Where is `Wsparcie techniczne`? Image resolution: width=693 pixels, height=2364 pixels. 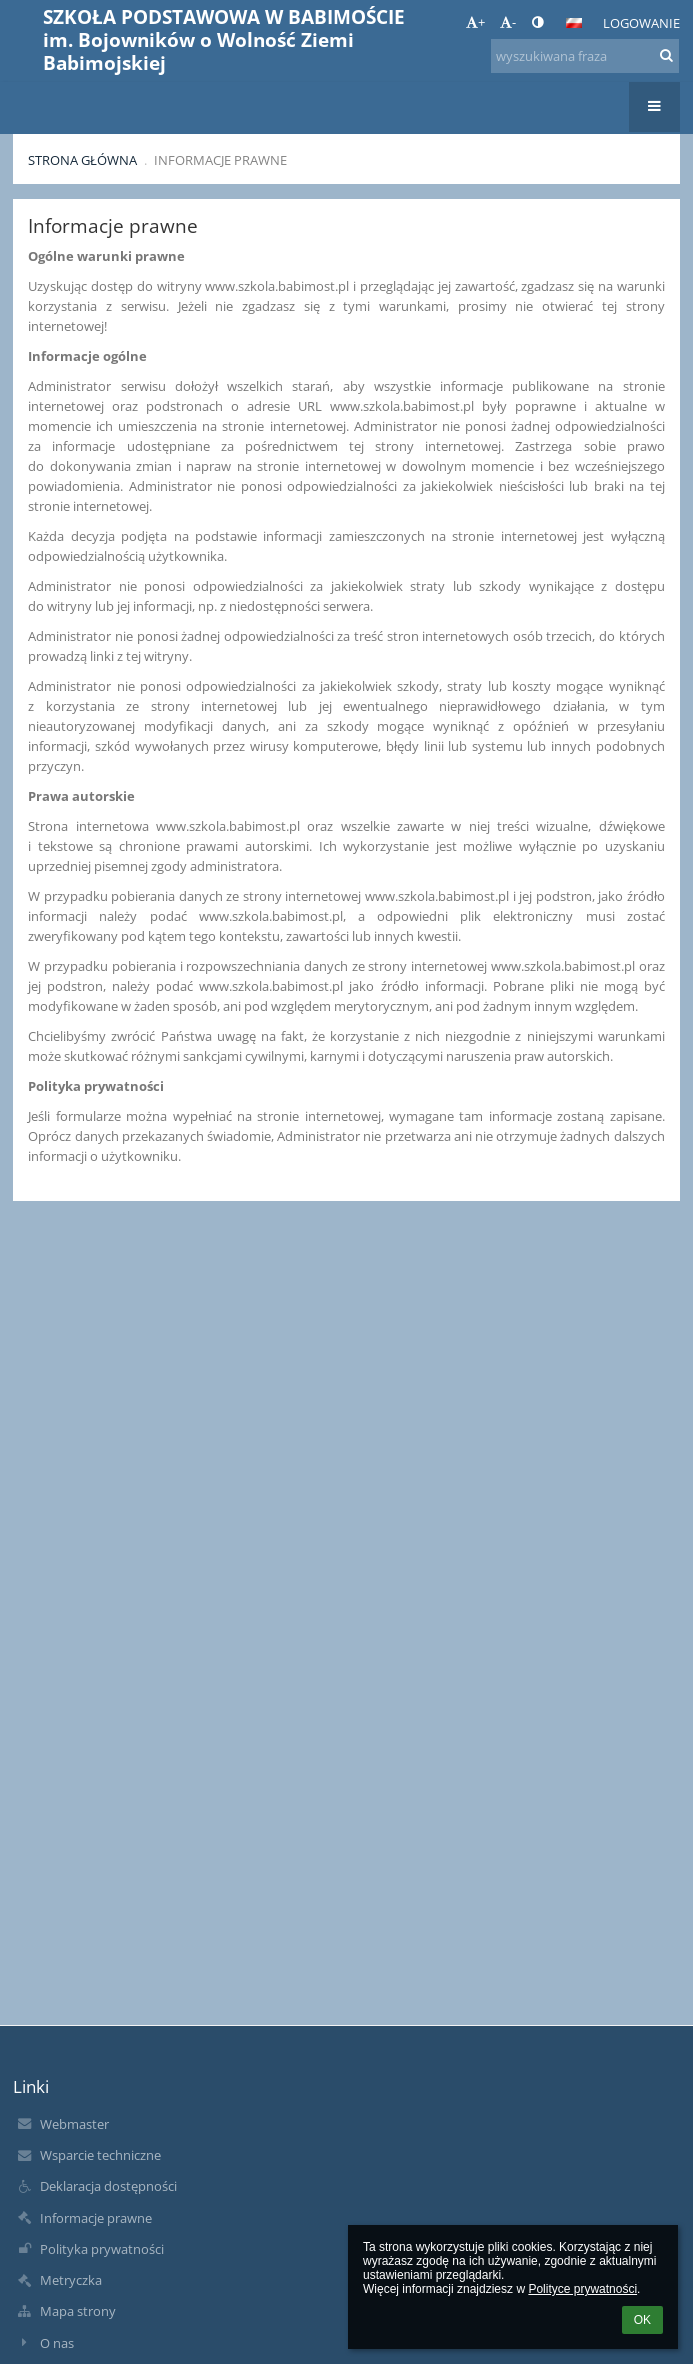 Wsparcie techniczne is located at coordinates (100, 2155).